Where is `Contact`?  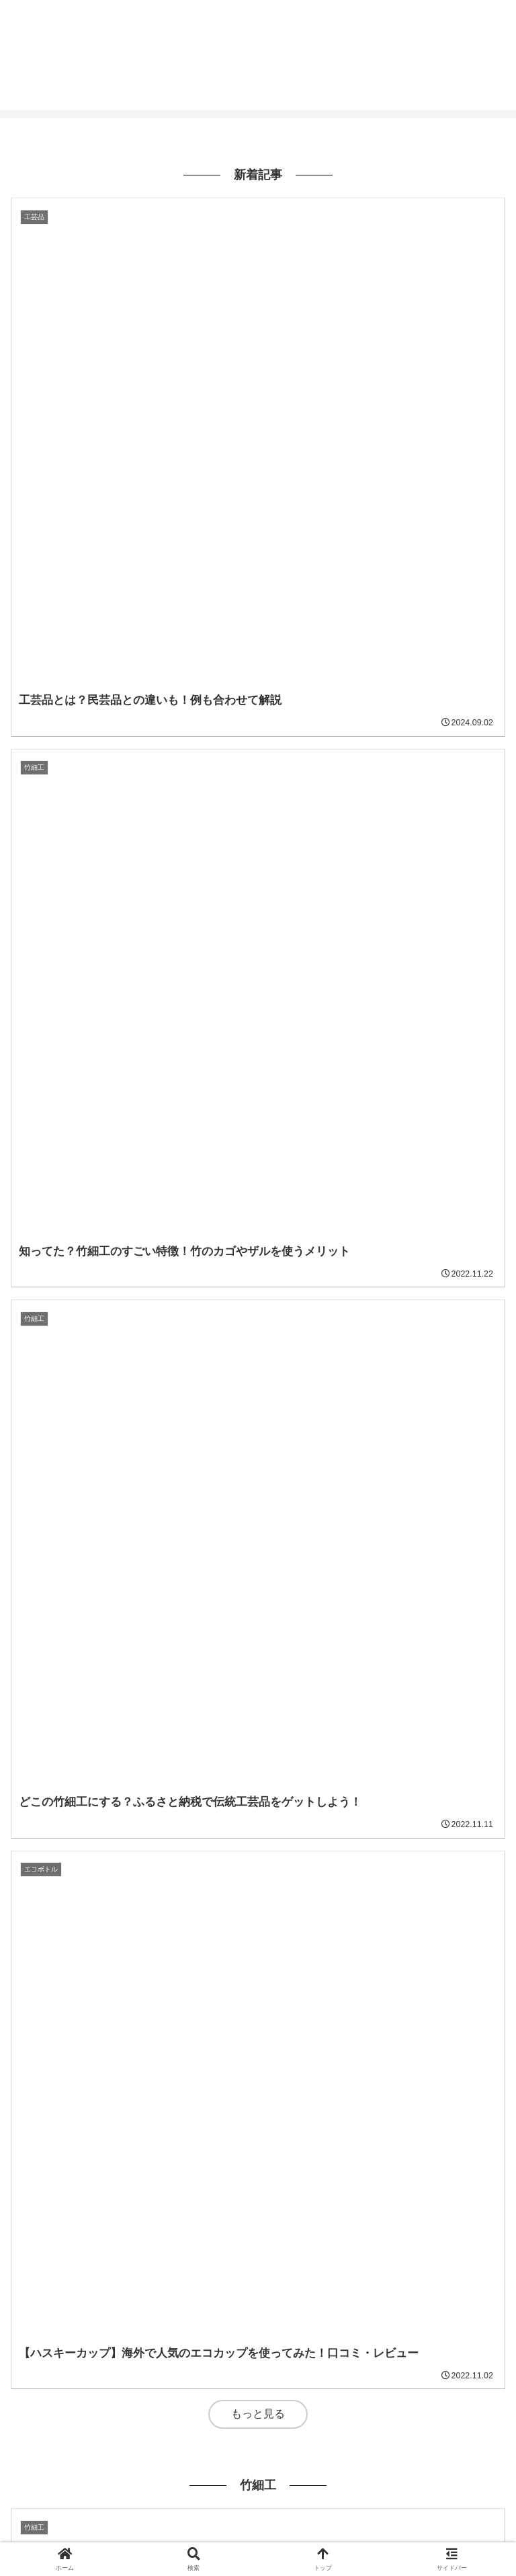
Contact is located at coordinates (258, 2532).